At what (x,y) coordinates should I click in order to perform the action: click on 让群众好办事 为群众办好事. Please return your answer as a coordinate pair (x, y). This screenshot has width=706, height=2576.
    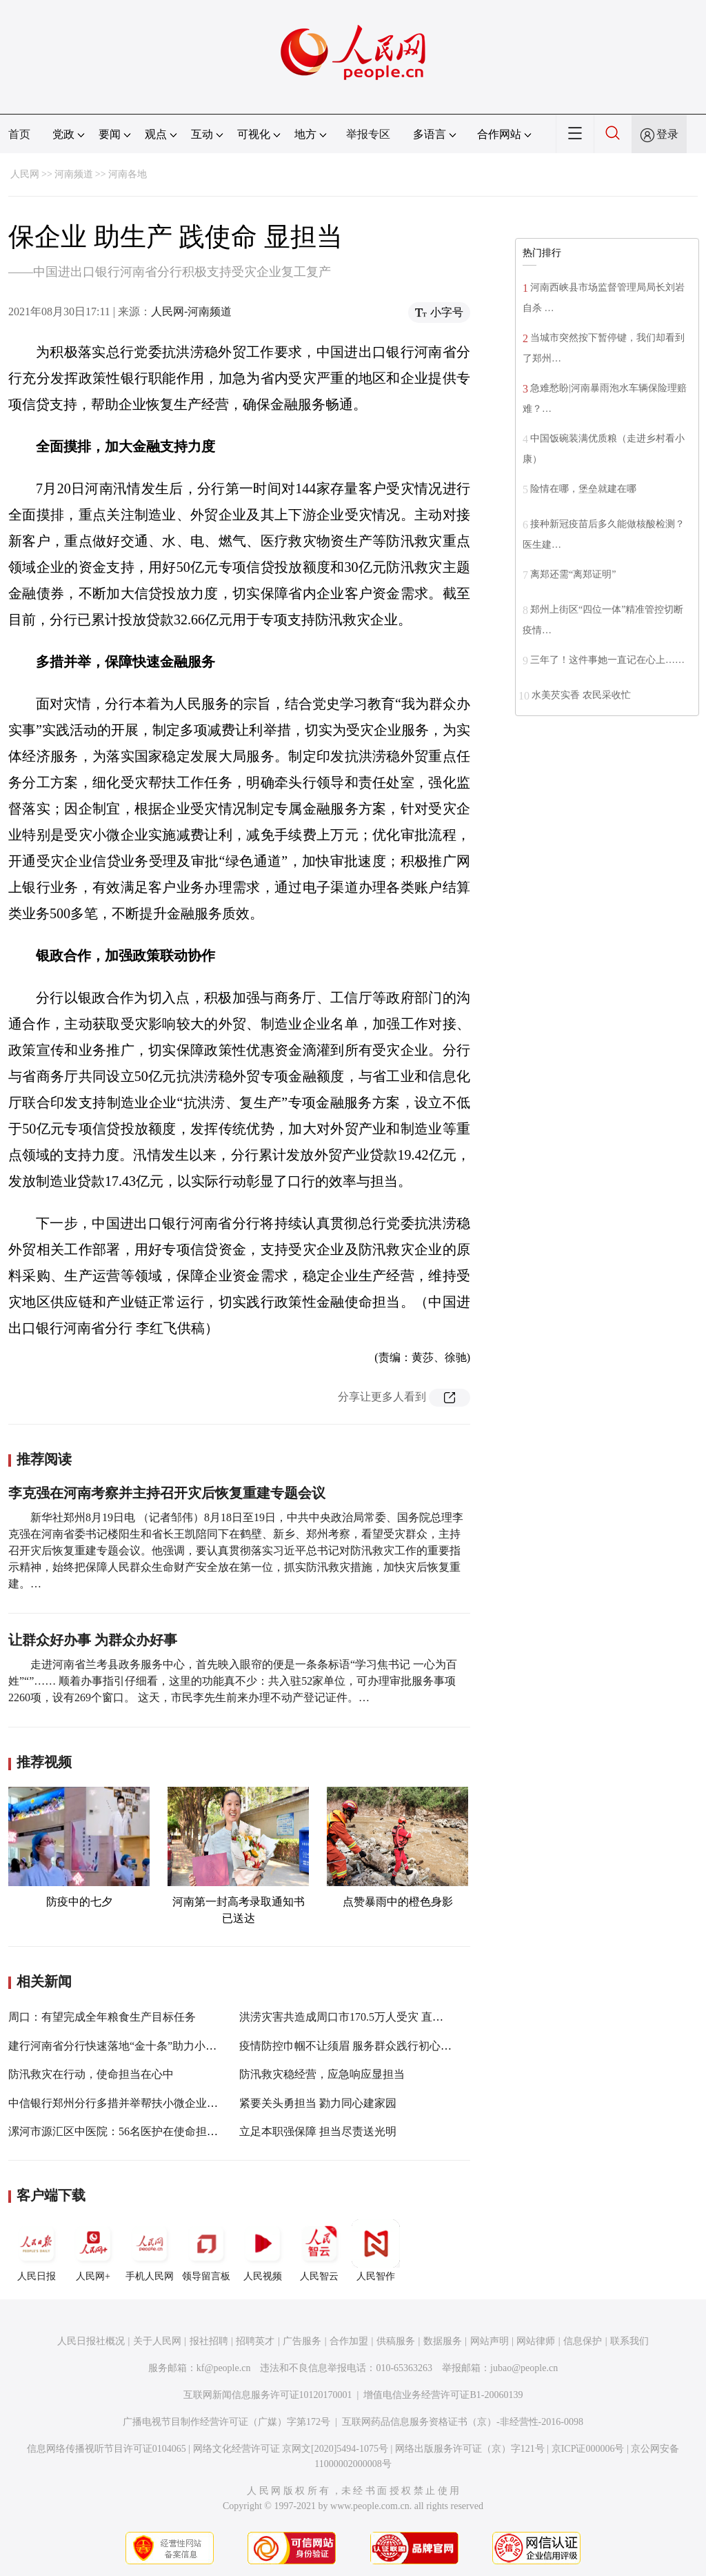
    Looking at the image, I should click on (92, 1639).